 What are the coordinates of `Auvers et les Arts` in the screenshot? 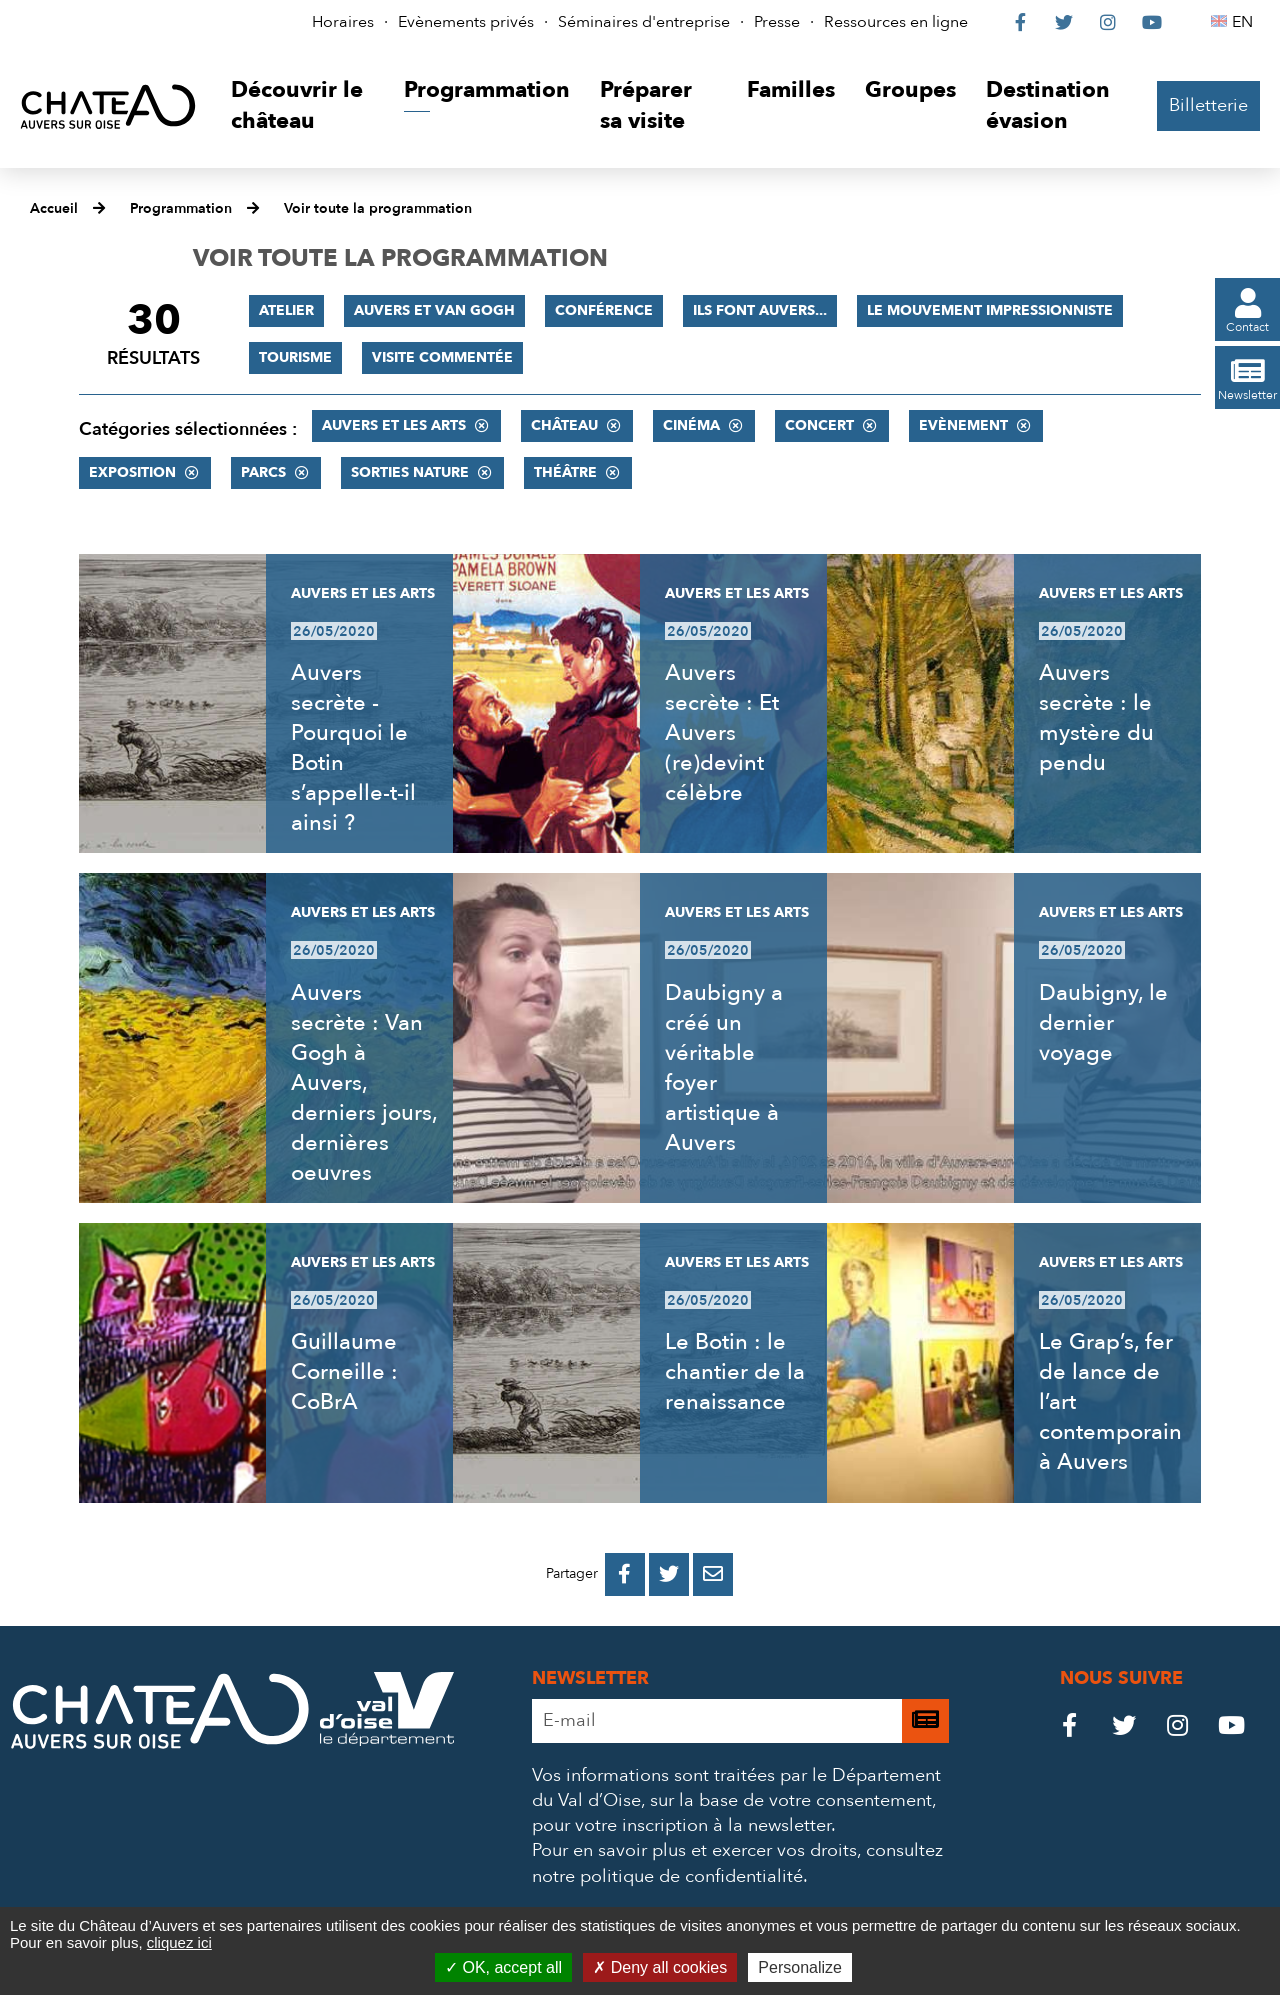 It's located at (394, 425).